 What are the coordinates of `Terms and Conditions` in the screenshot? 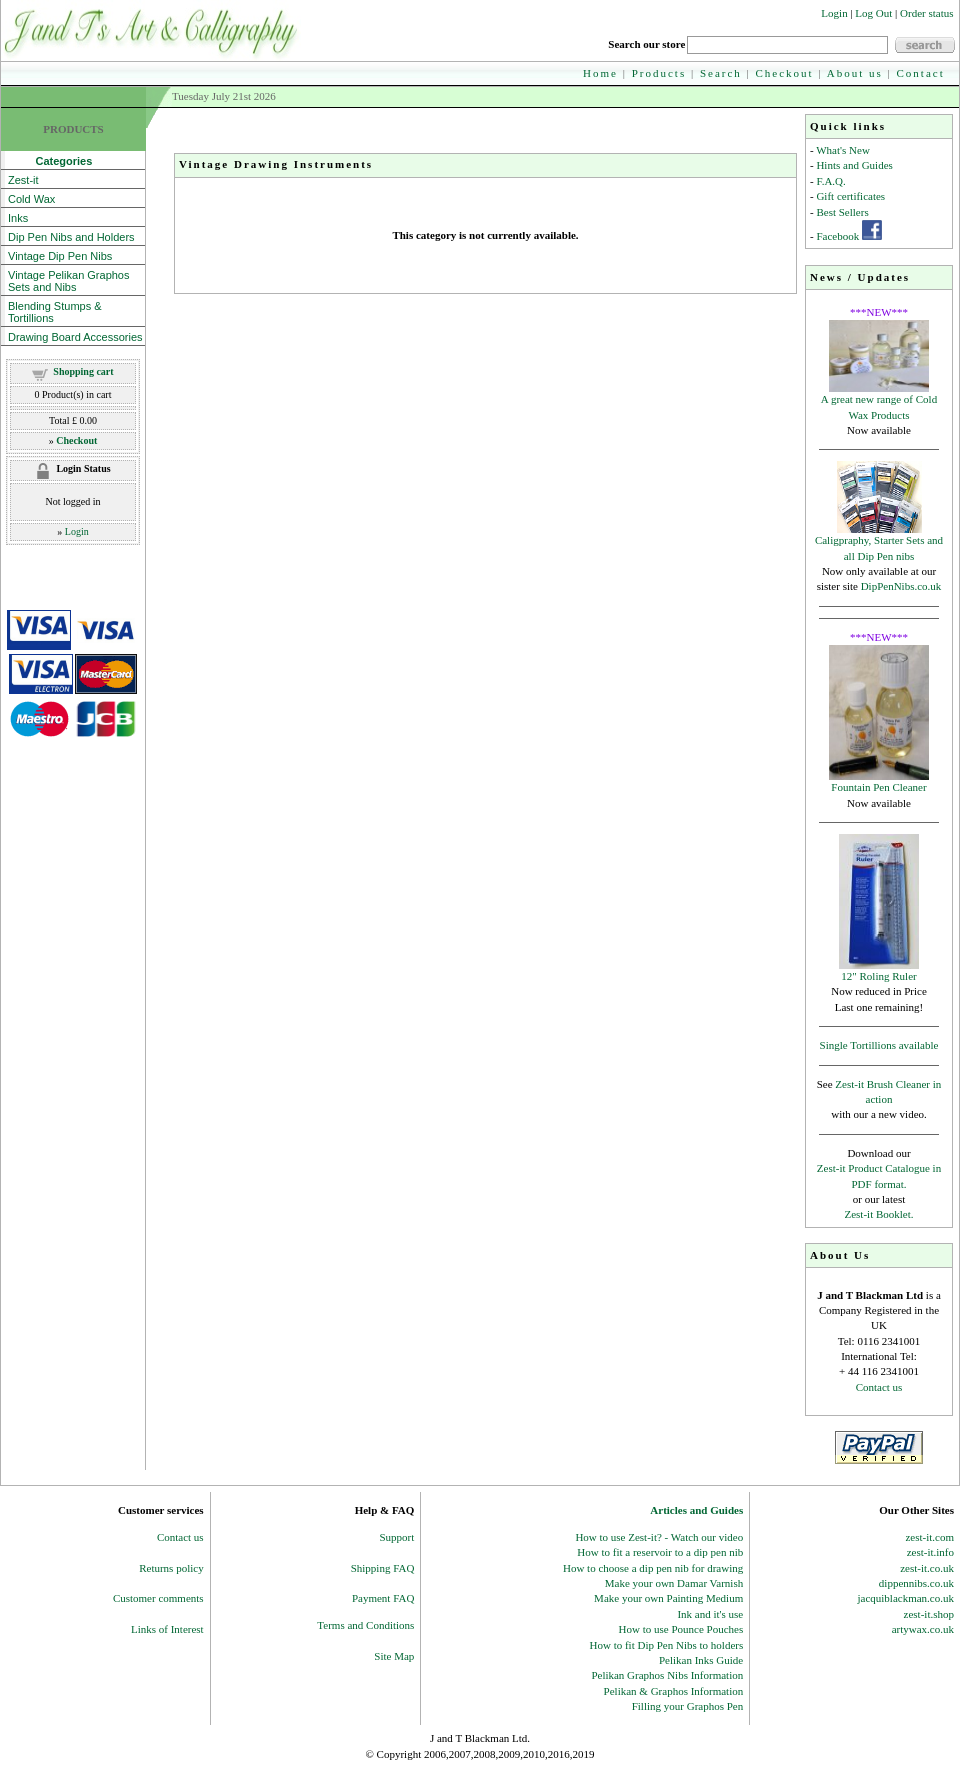 It's located at (365, 1625).